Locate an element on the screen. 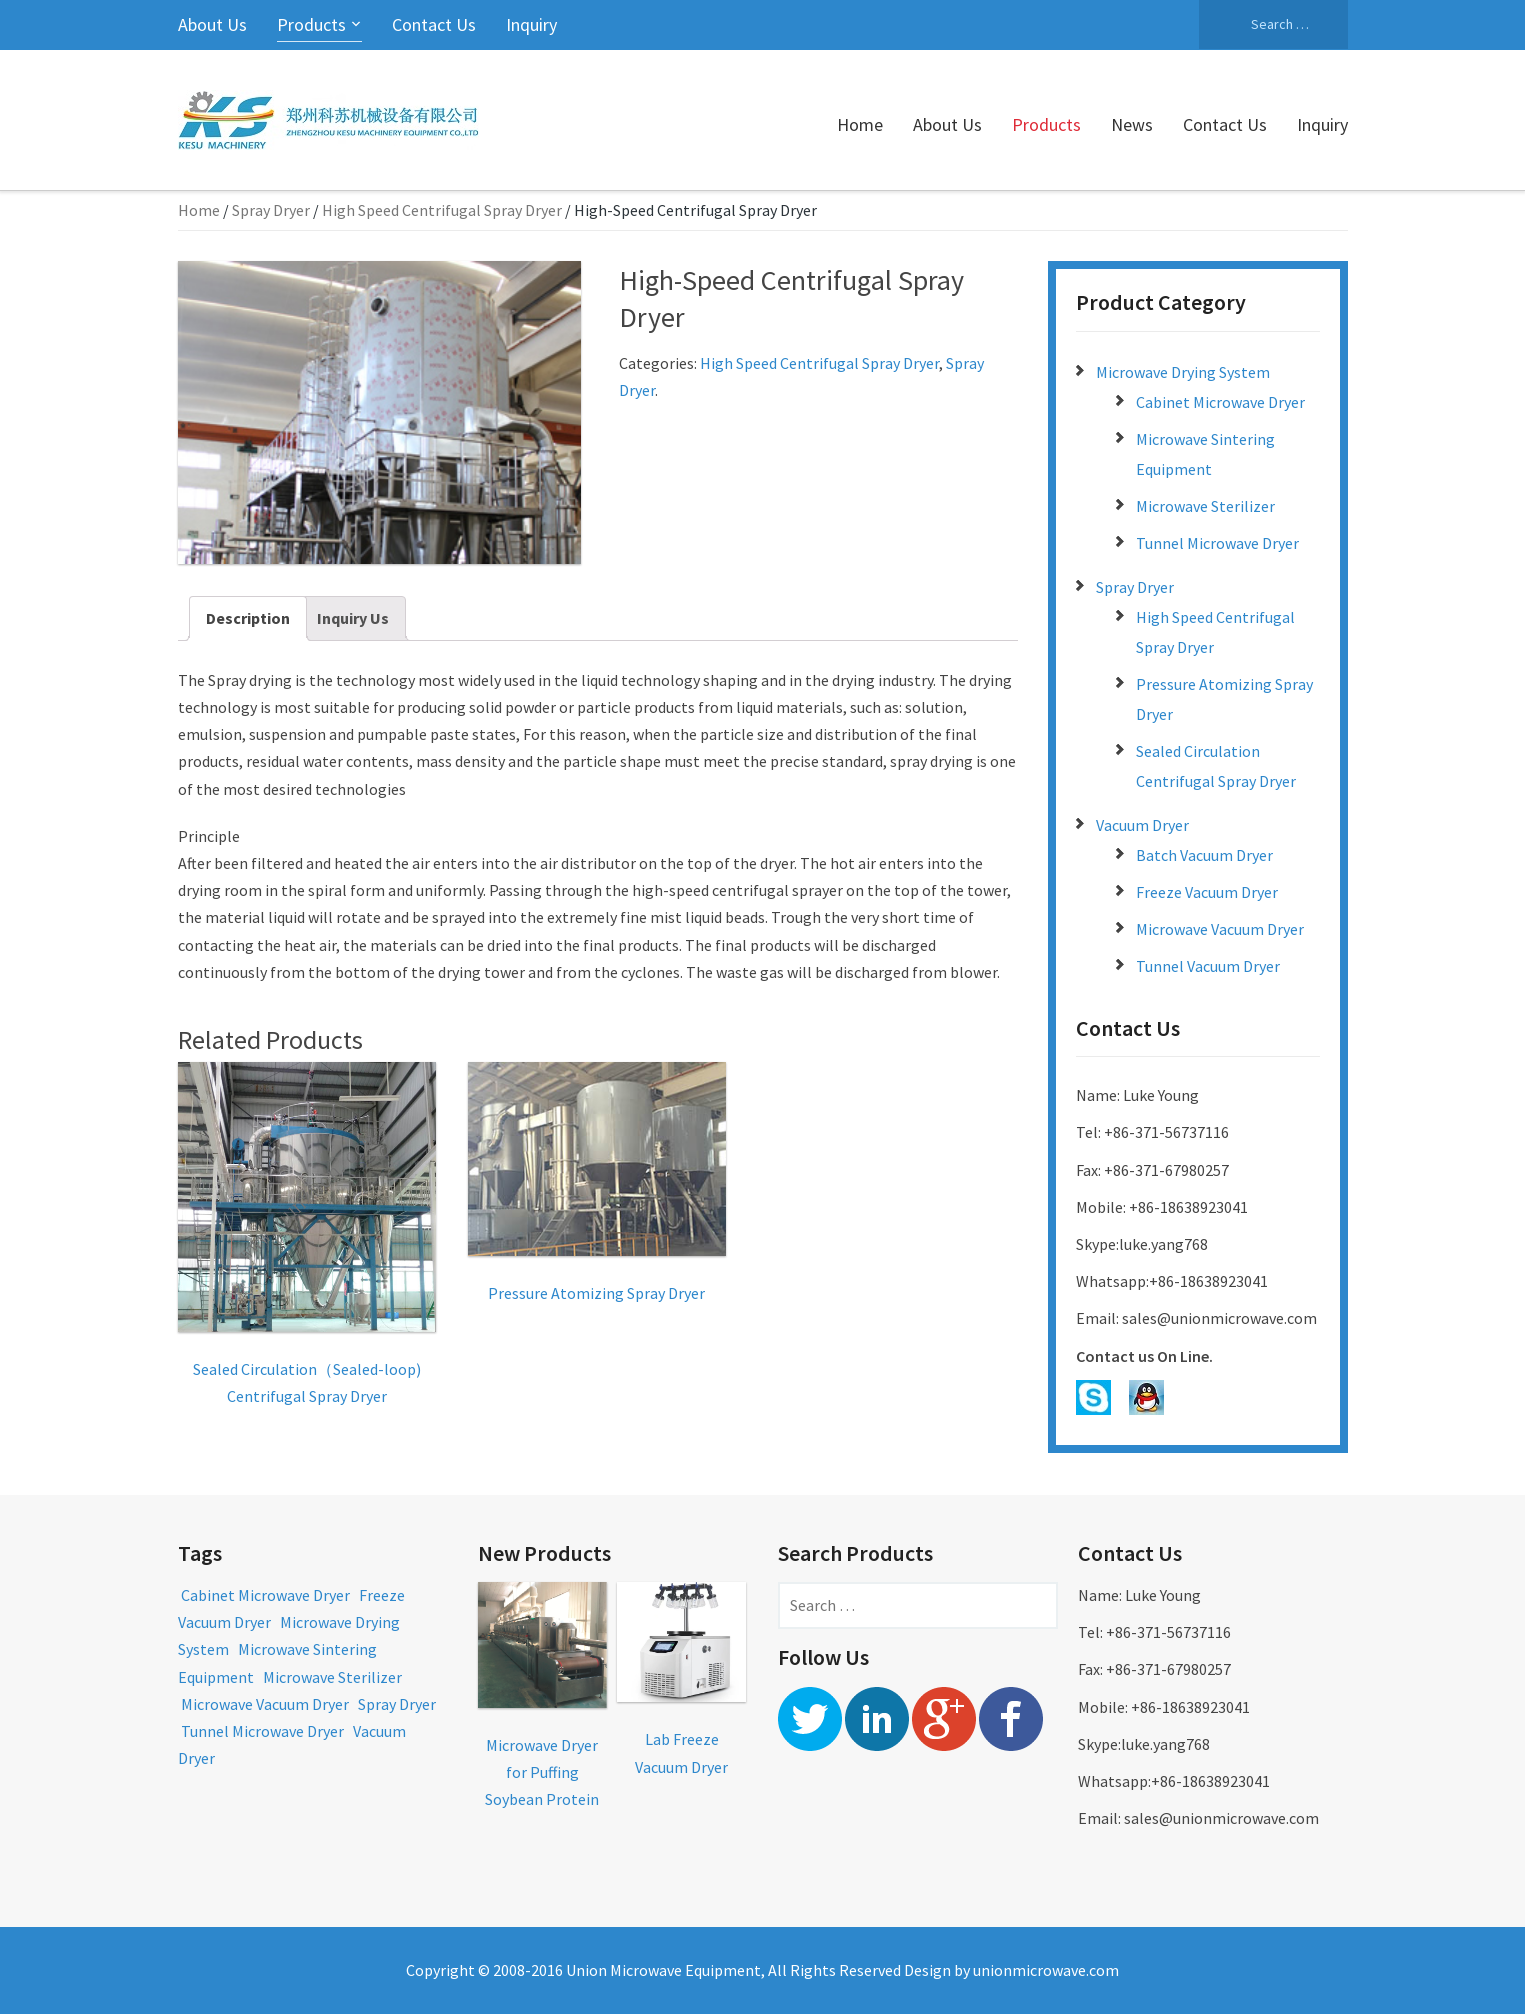  Tunnel Microwave Dryer is located at coordinates (1217, 543).